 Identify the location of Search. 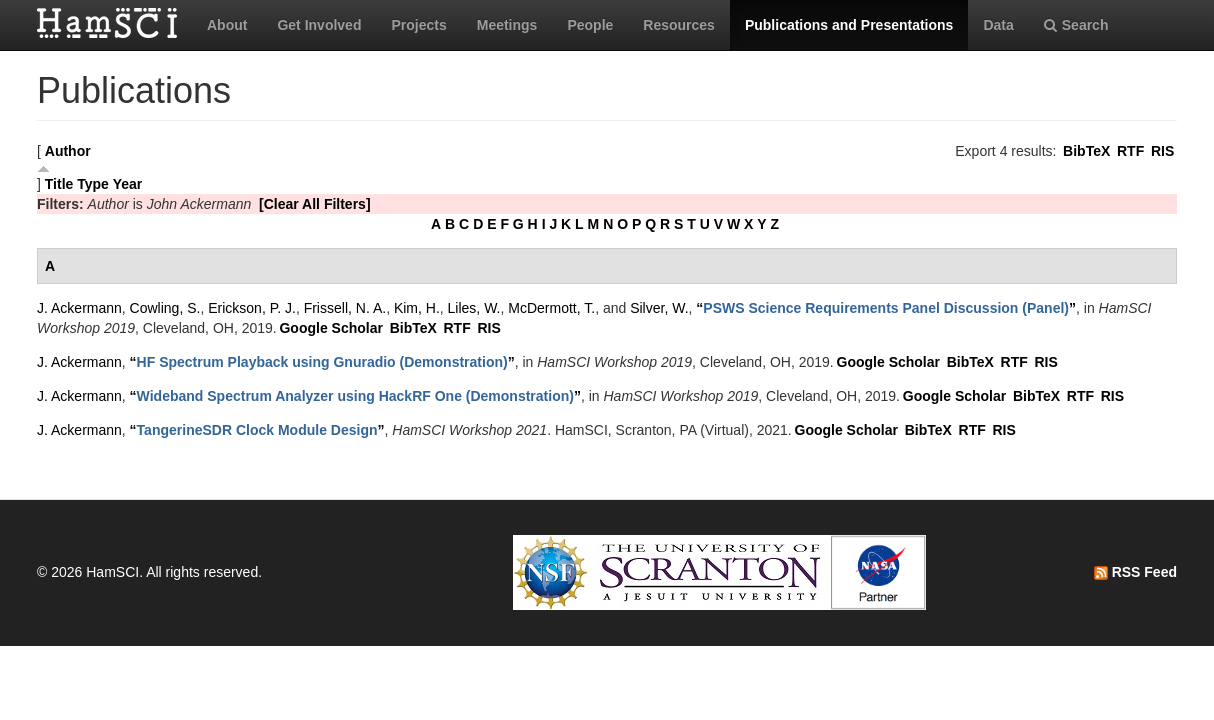
(1076, 25).